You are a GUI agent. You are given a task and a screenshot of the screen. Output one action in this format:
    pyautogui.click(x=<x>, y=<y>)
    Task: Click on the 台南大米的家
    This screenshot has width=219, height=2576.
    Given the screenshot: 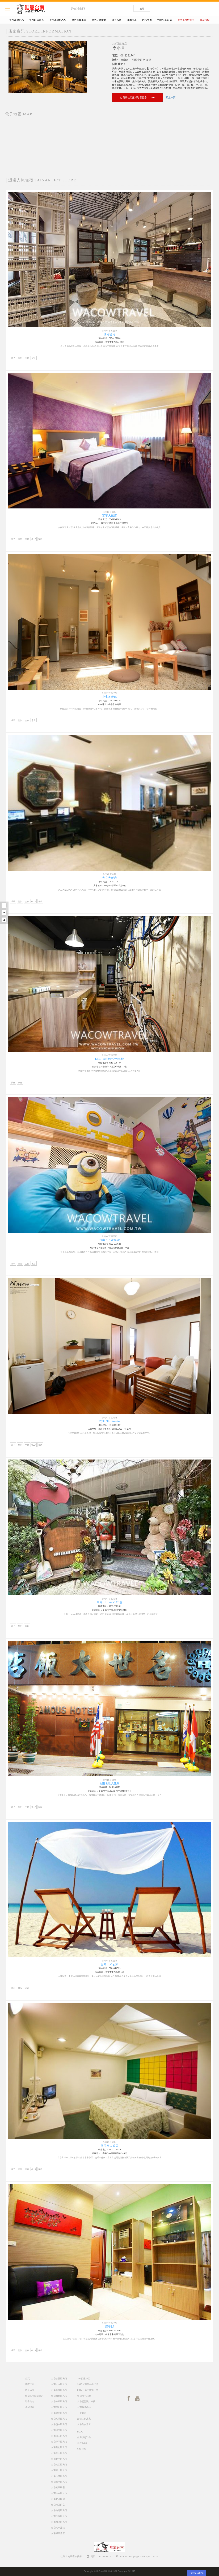 What is the action you would take?
    pyautogui.click(x=109, y=1964)
    